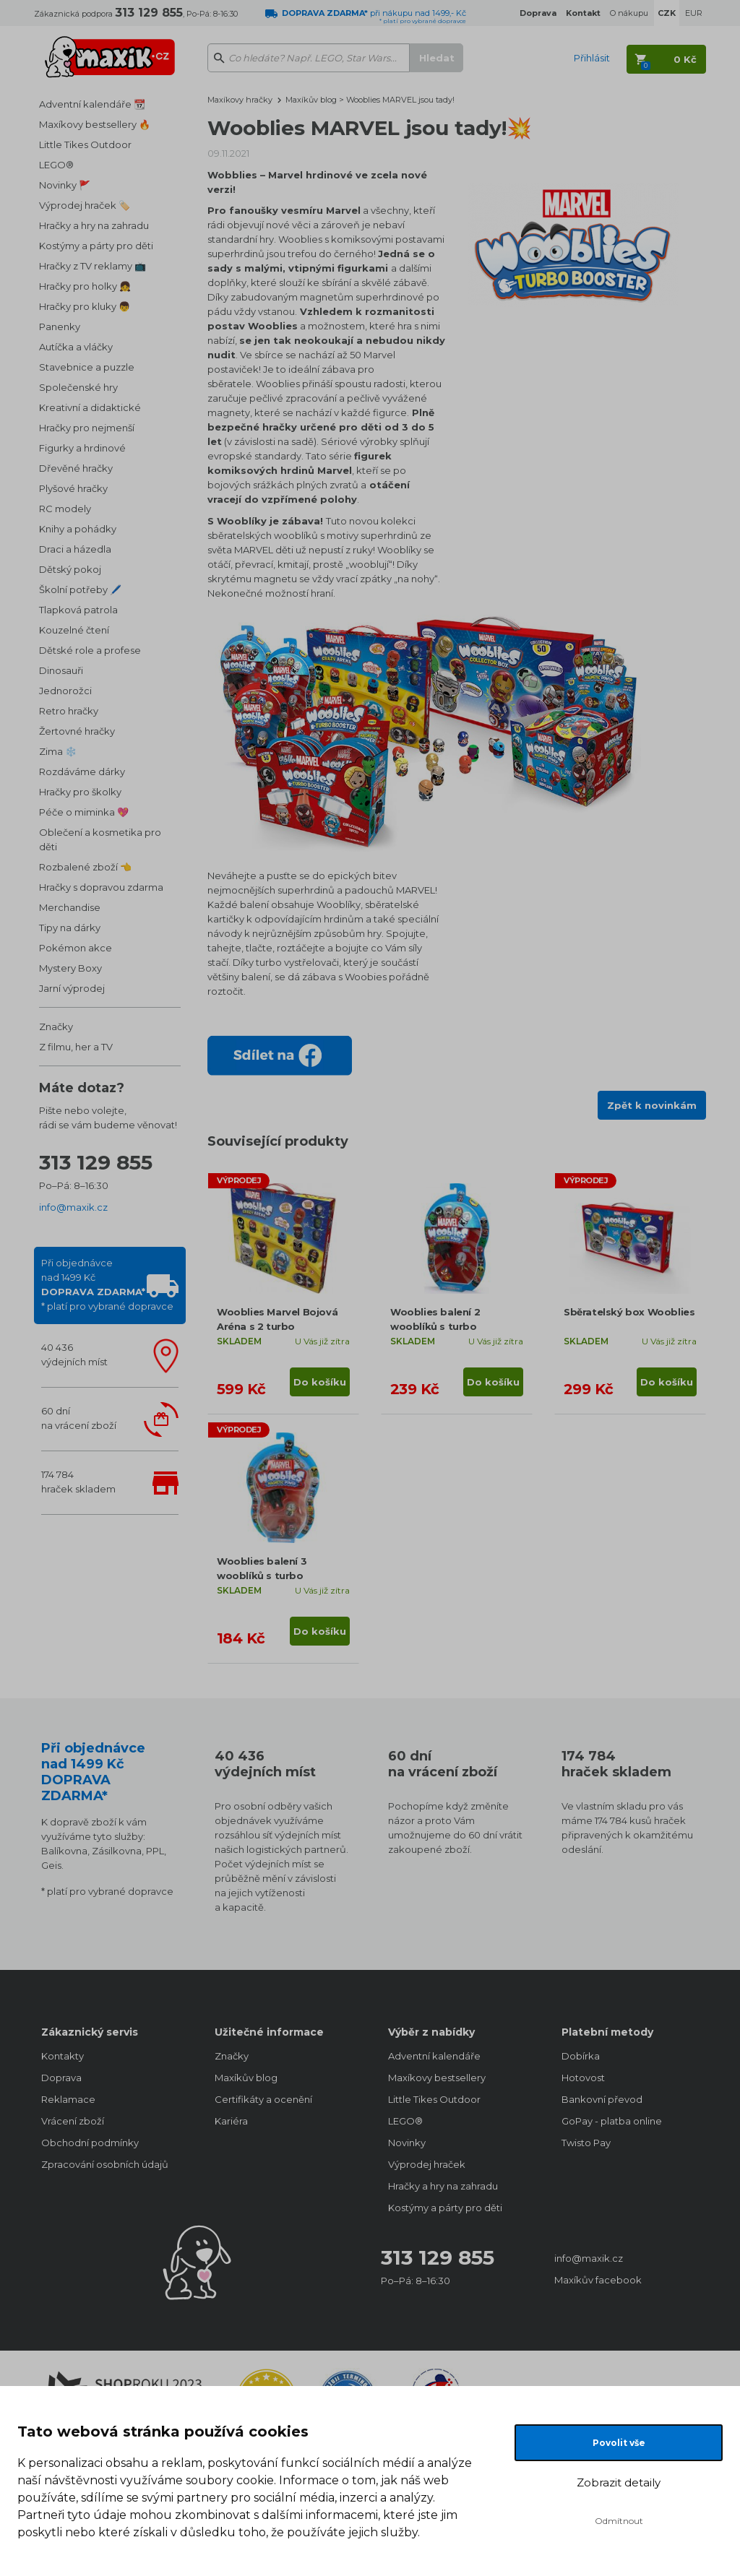  Describe the element at coordinates (64, 185) in the screenshot. I see `Novinky 🚩` at that location.